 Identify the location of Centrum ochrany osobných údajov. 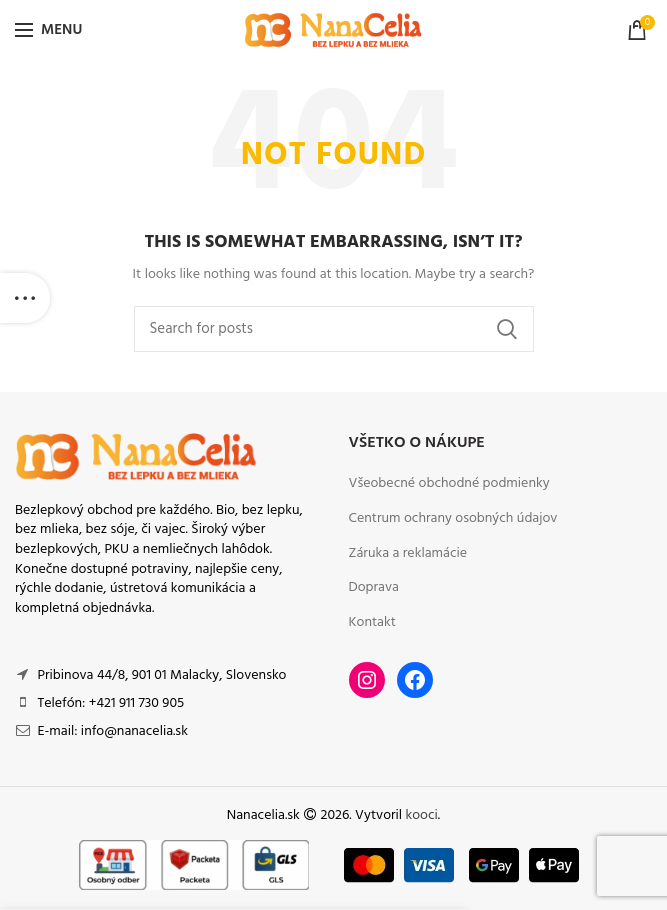
(453, 519).